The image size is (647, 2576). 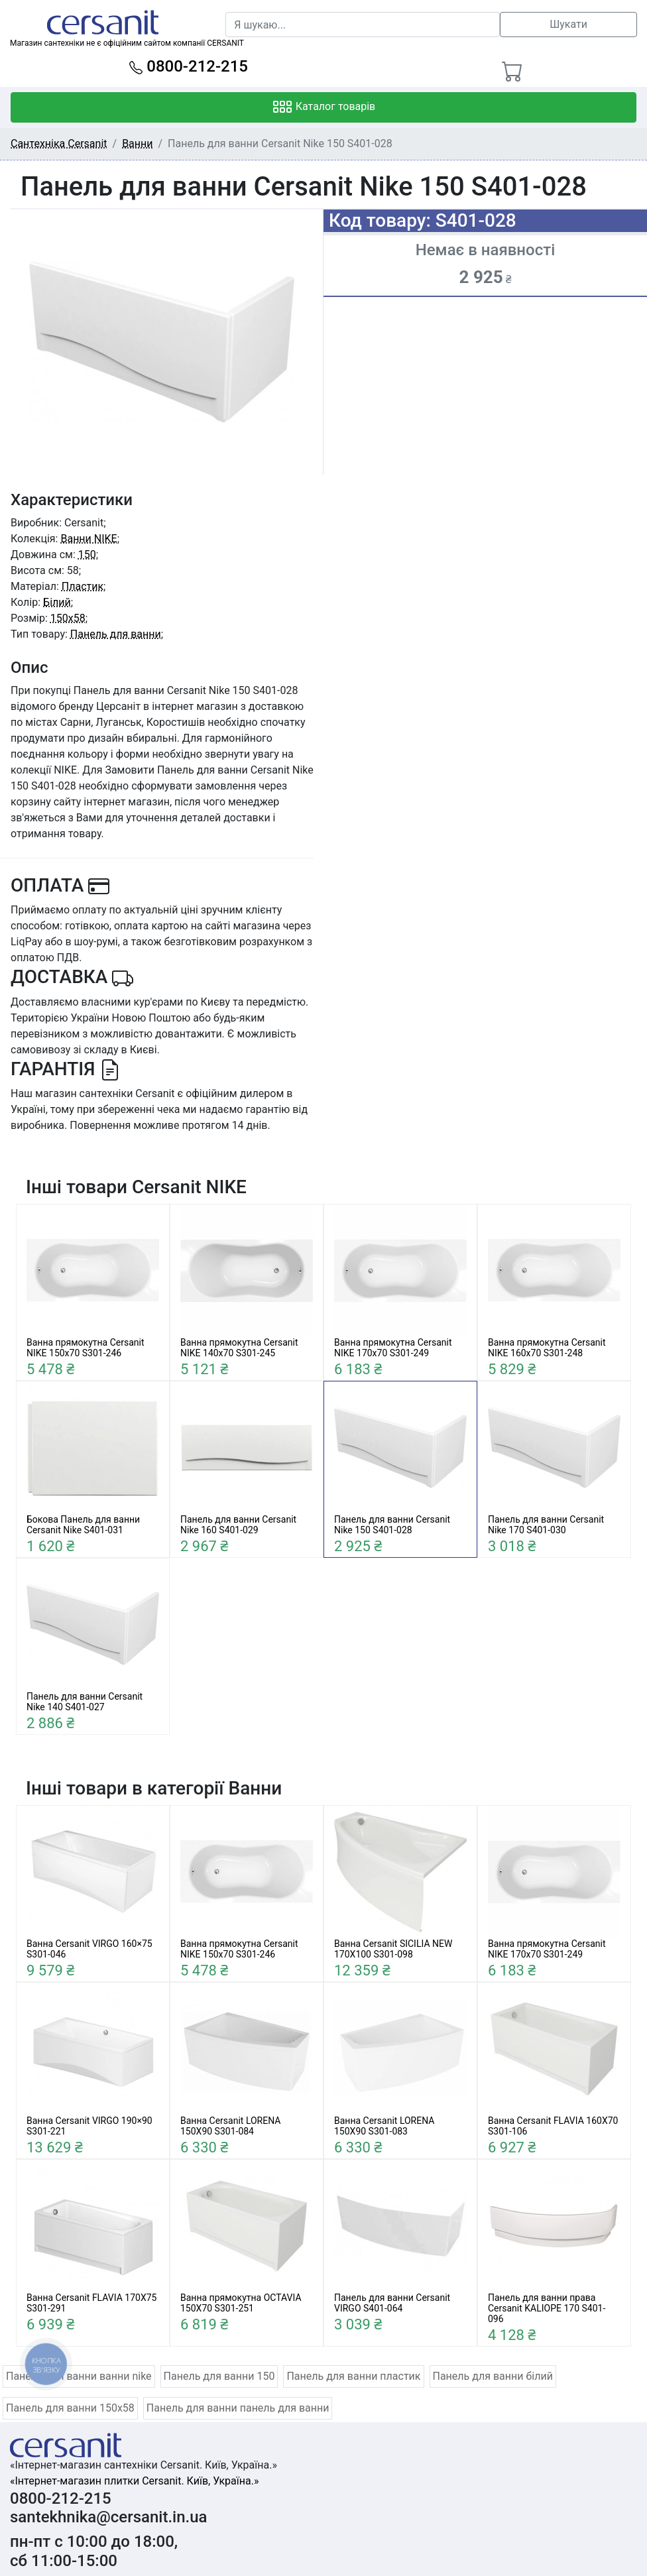 I want to click on Панель для ванни пластик, so click(x=353, y=2376).